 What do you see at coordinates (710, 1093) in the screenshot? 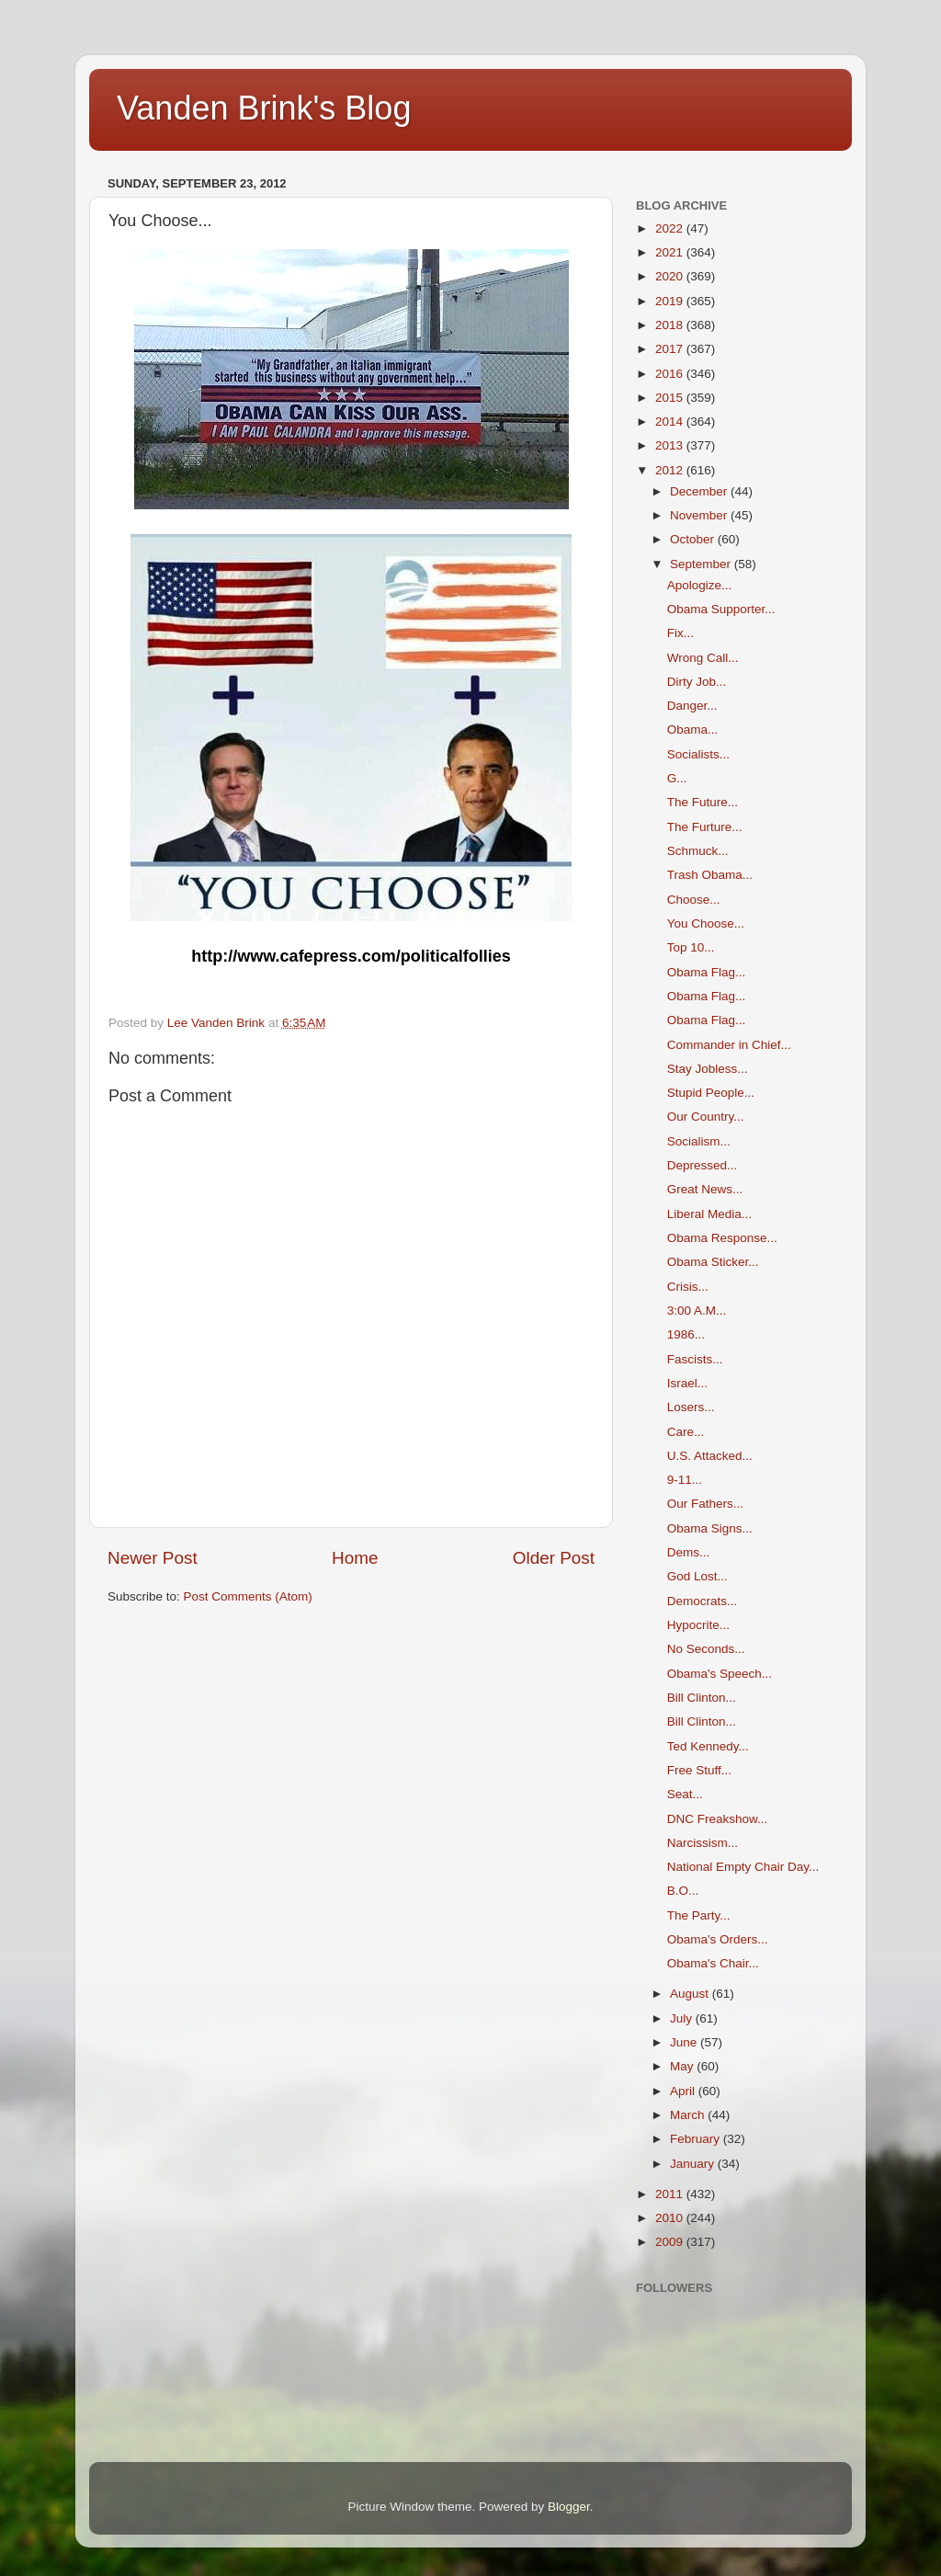
I see `Stupid People...` at bounding box center [710, 1093].